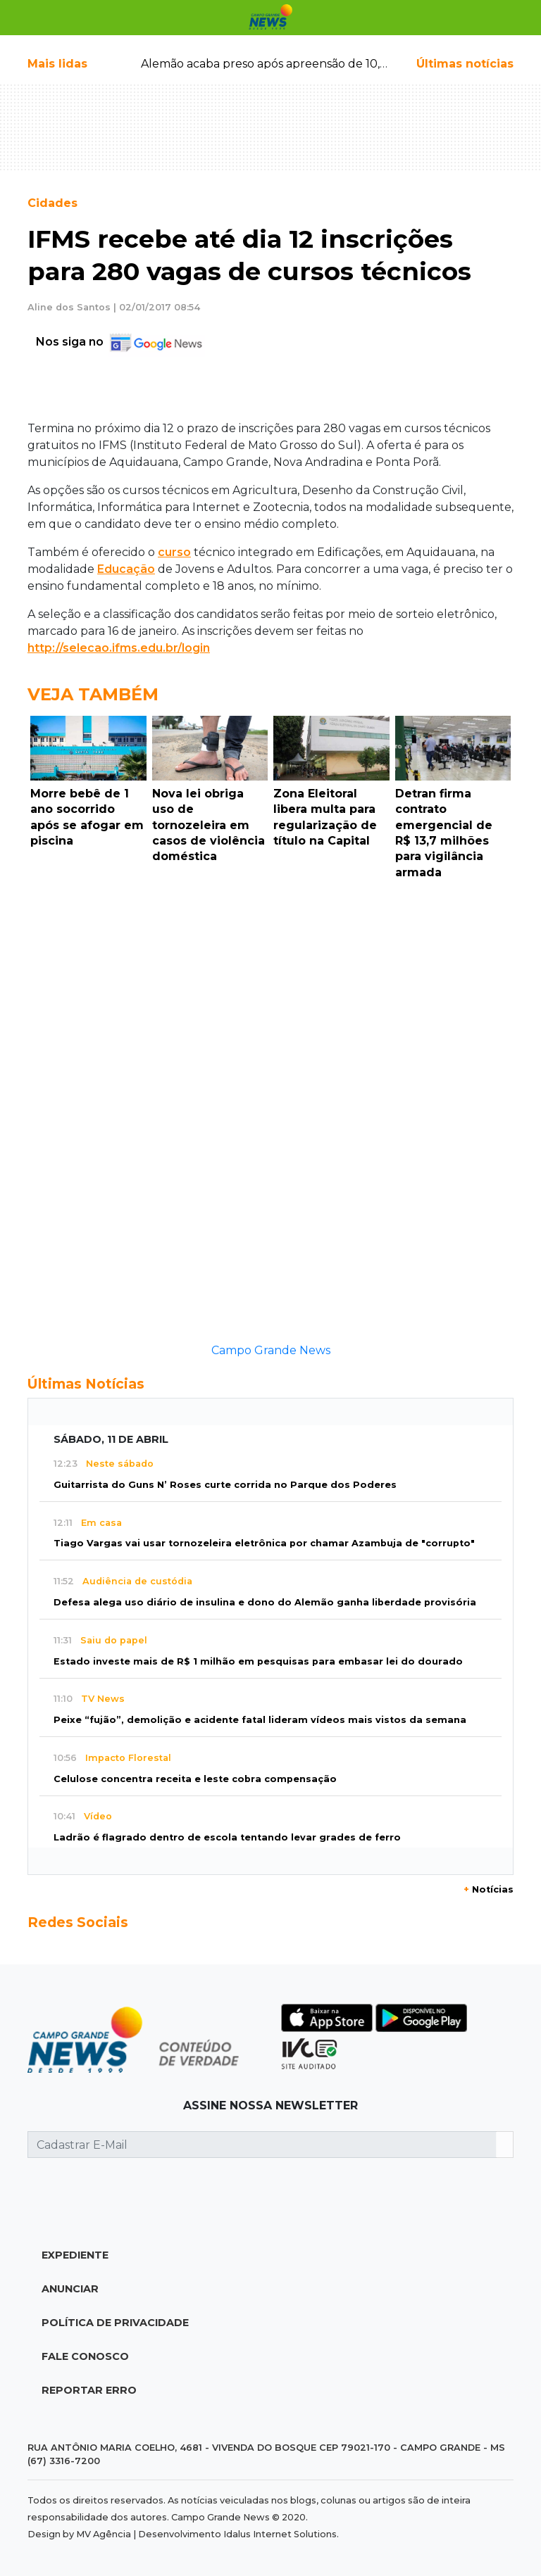  I want to click on Idalus Internet Solutions, so click(280, 2534).